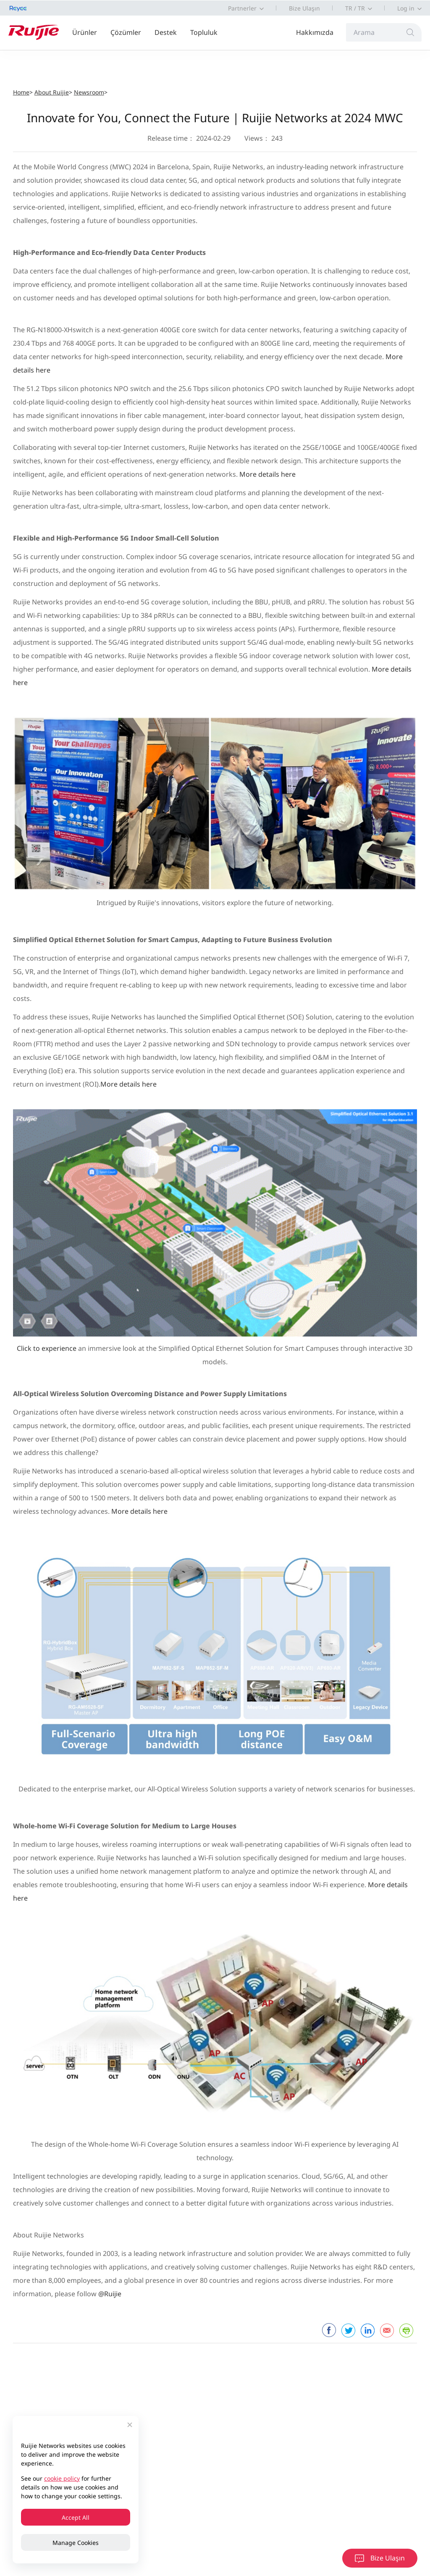  What do you see at coordinates (89, 92) in the screenshot?
I see `Newsroom` at bounding box center [89, 92].